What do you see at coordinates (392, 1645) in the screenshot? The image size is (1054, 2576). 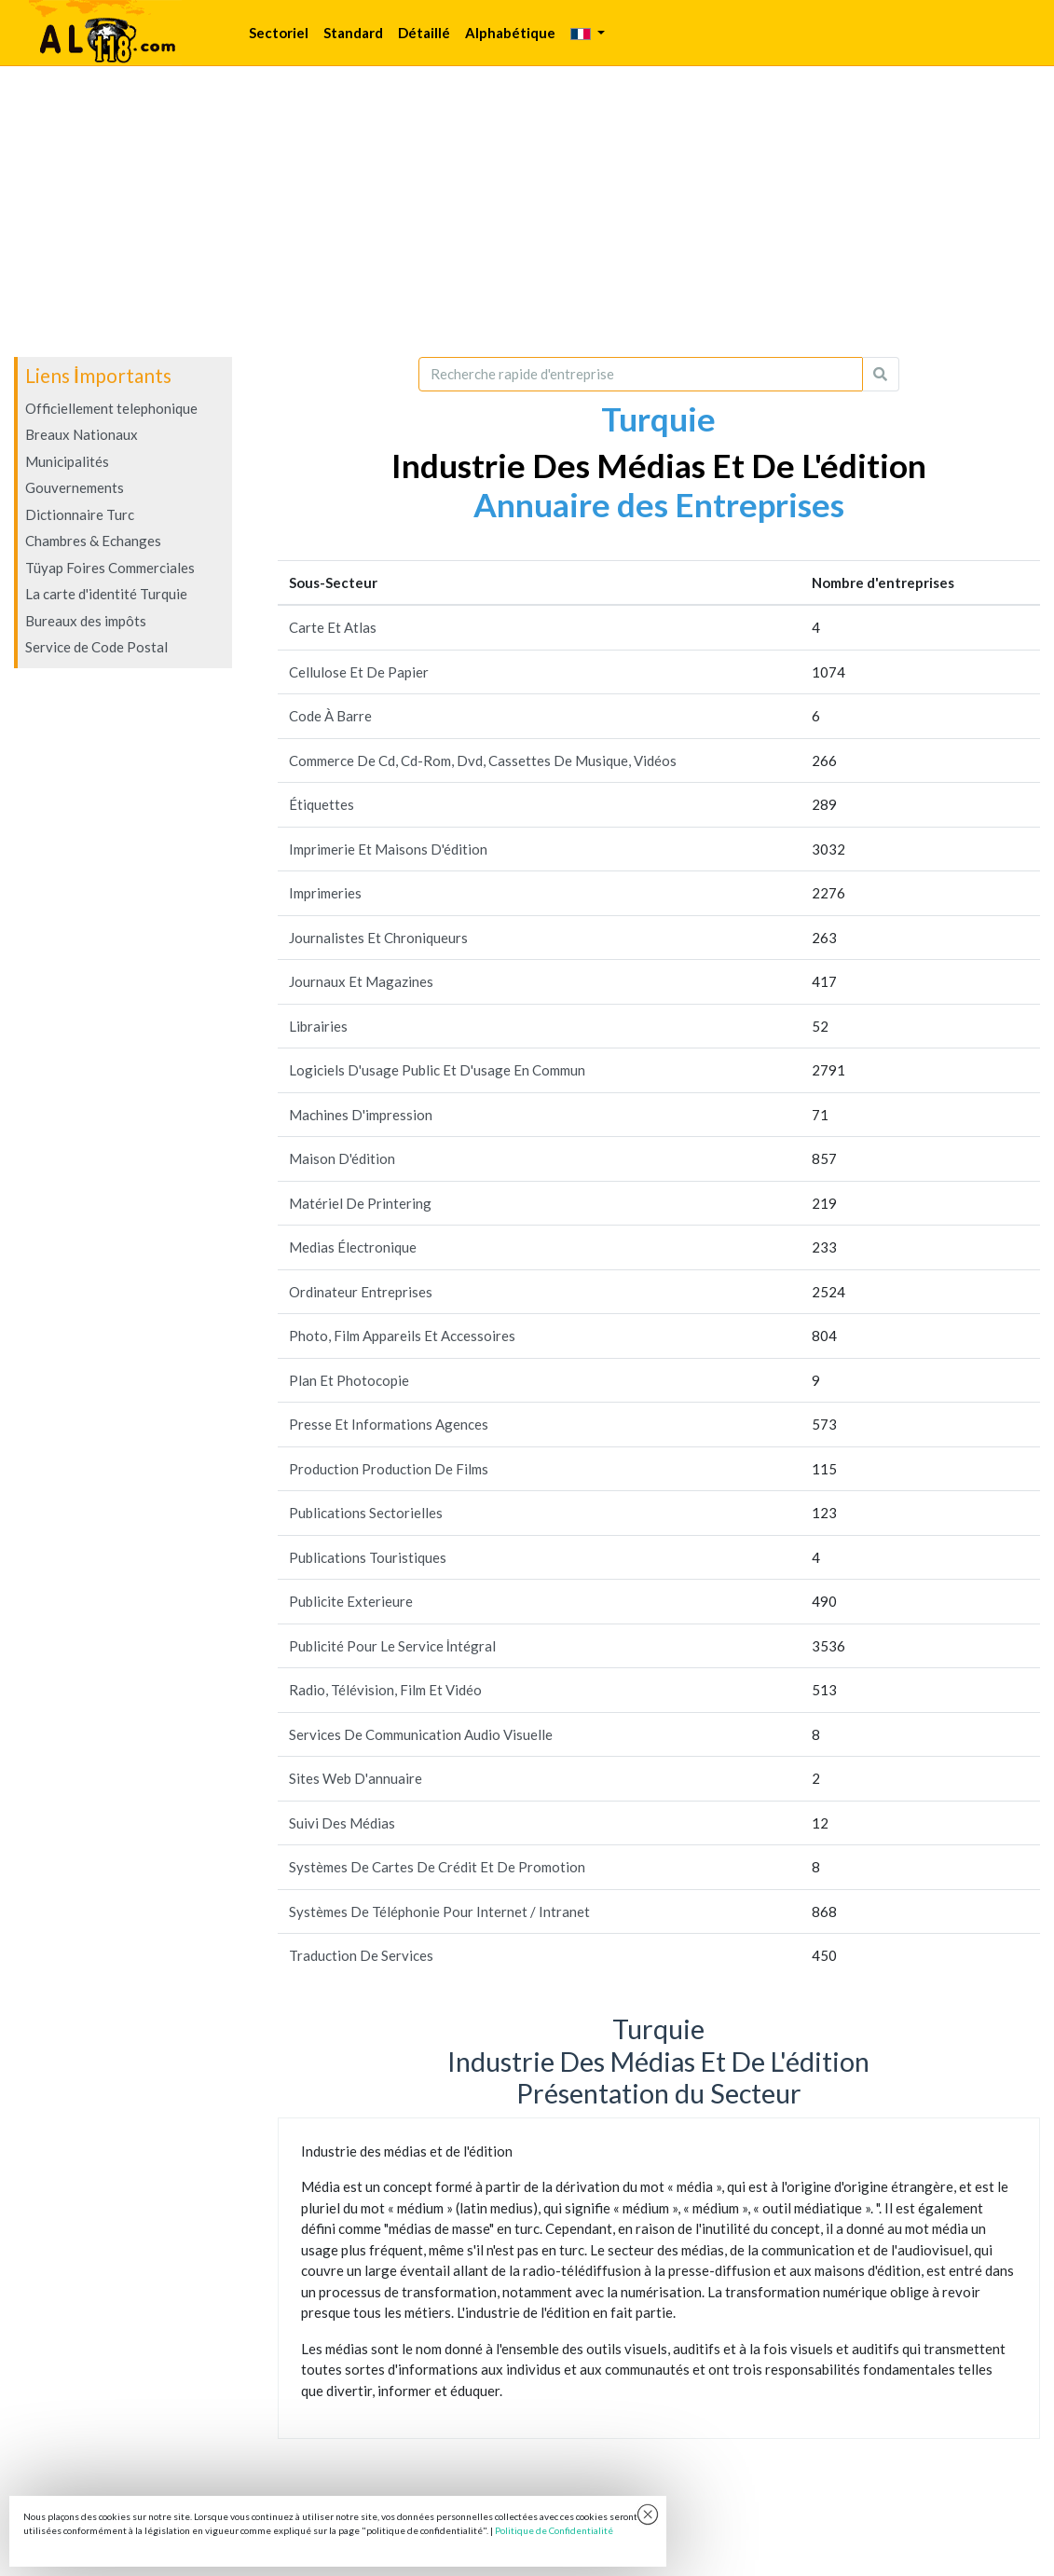 I see `Publicité Pour Le Service İntégral` at bounding box center [392, 1645].